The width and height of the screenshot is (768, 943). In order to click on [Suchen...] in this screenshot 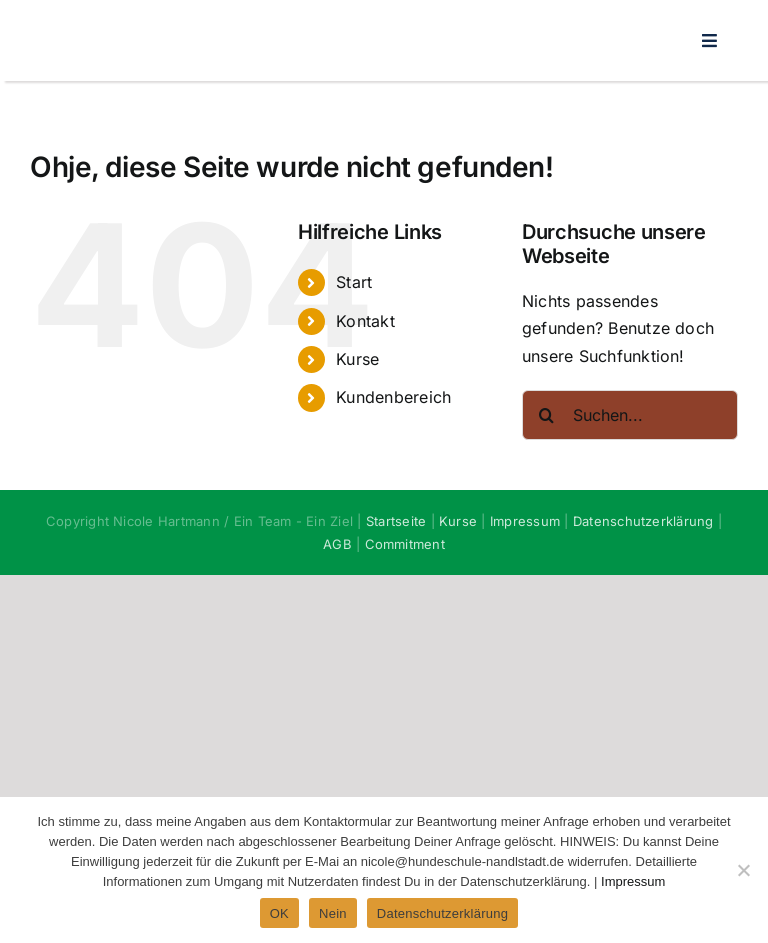, I will do `click(630, 415)`.